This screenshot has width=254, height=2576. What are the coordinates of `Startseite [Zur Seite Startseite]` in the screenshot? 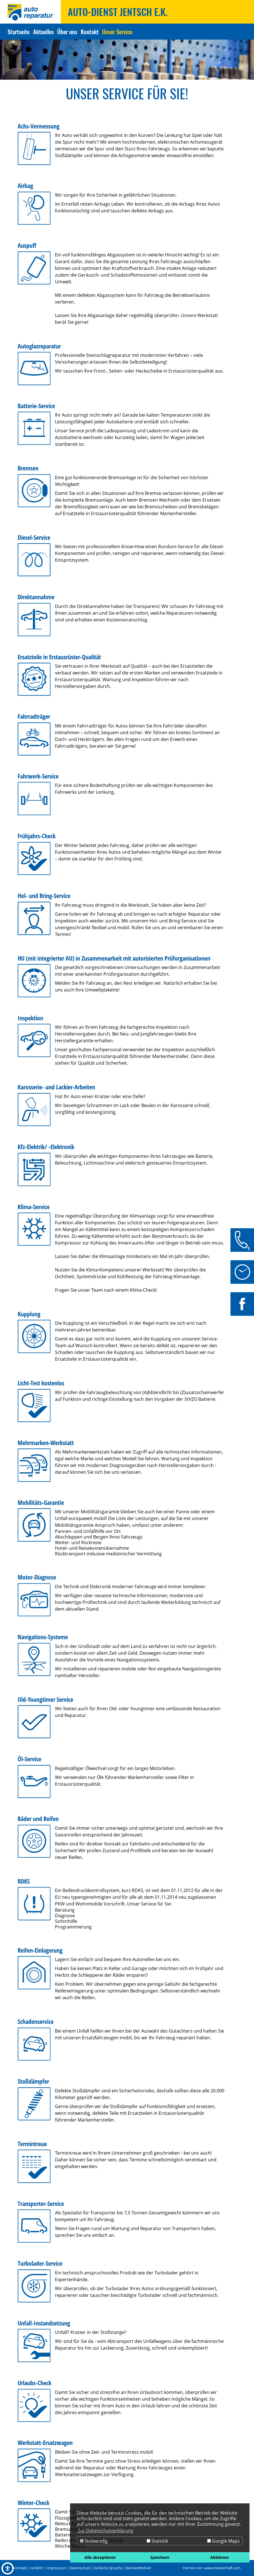 It's located at (18, 31).